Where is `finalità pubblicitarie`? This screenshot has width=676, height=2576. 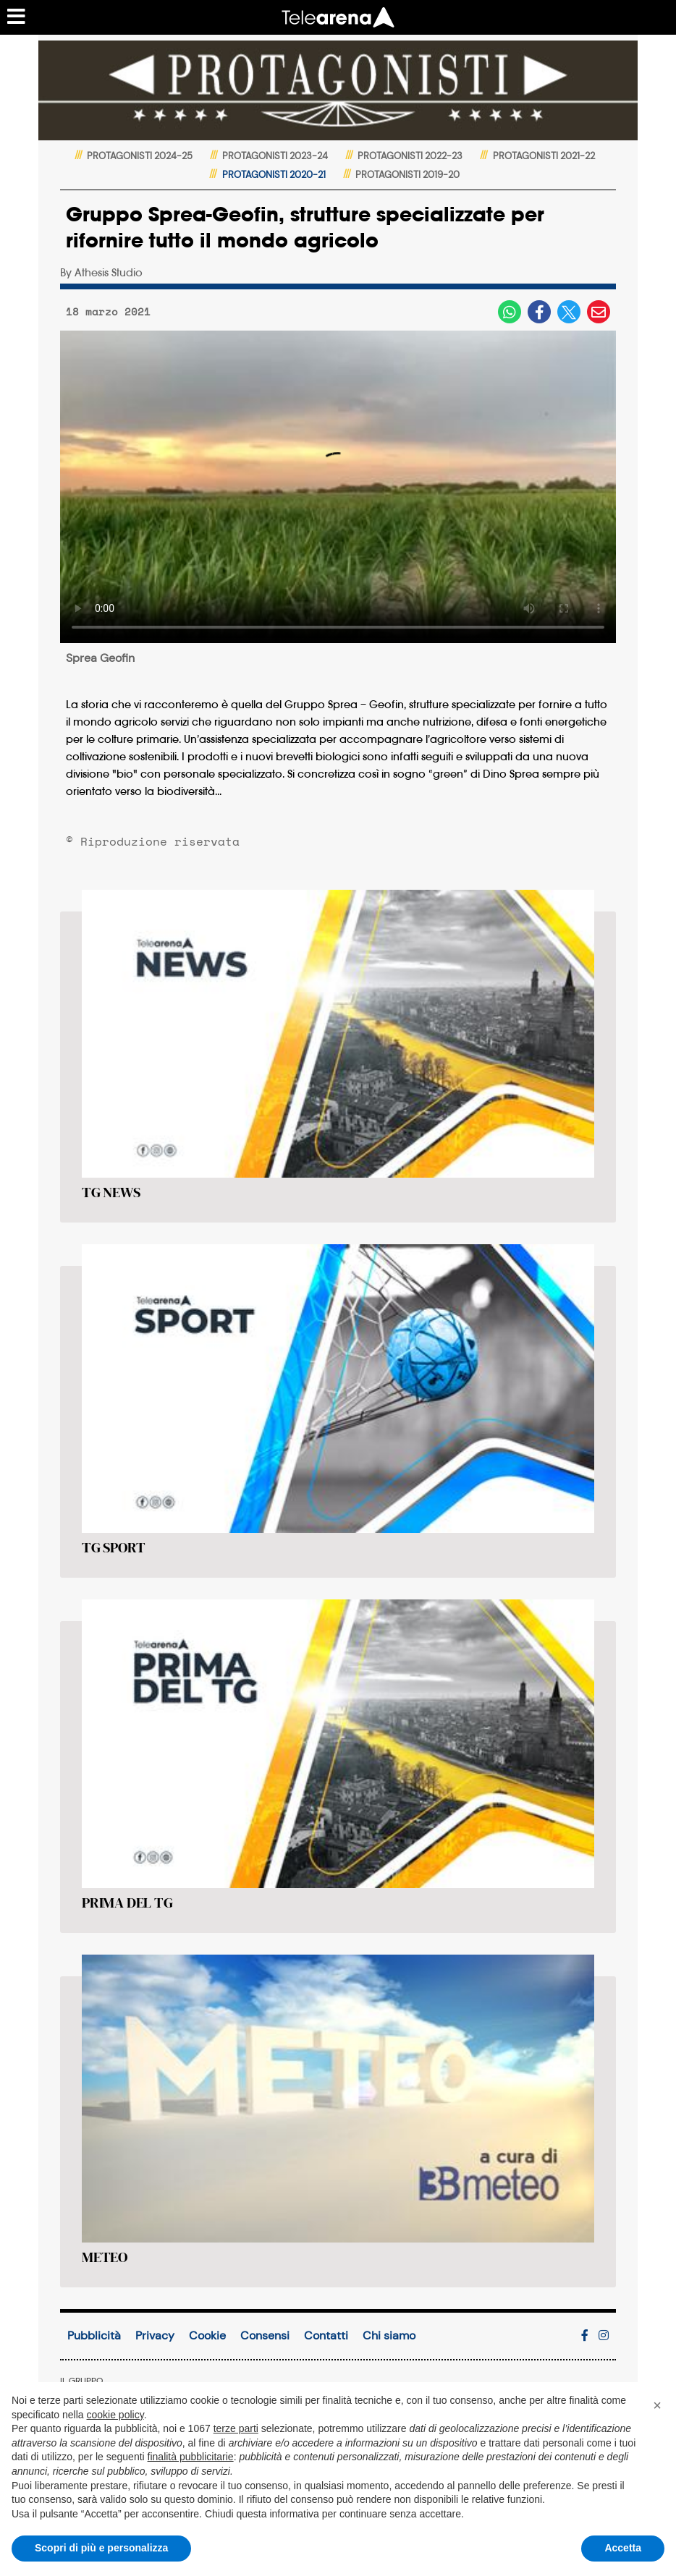
finalità pubblicitarie is located at coordinates (191, 2456).